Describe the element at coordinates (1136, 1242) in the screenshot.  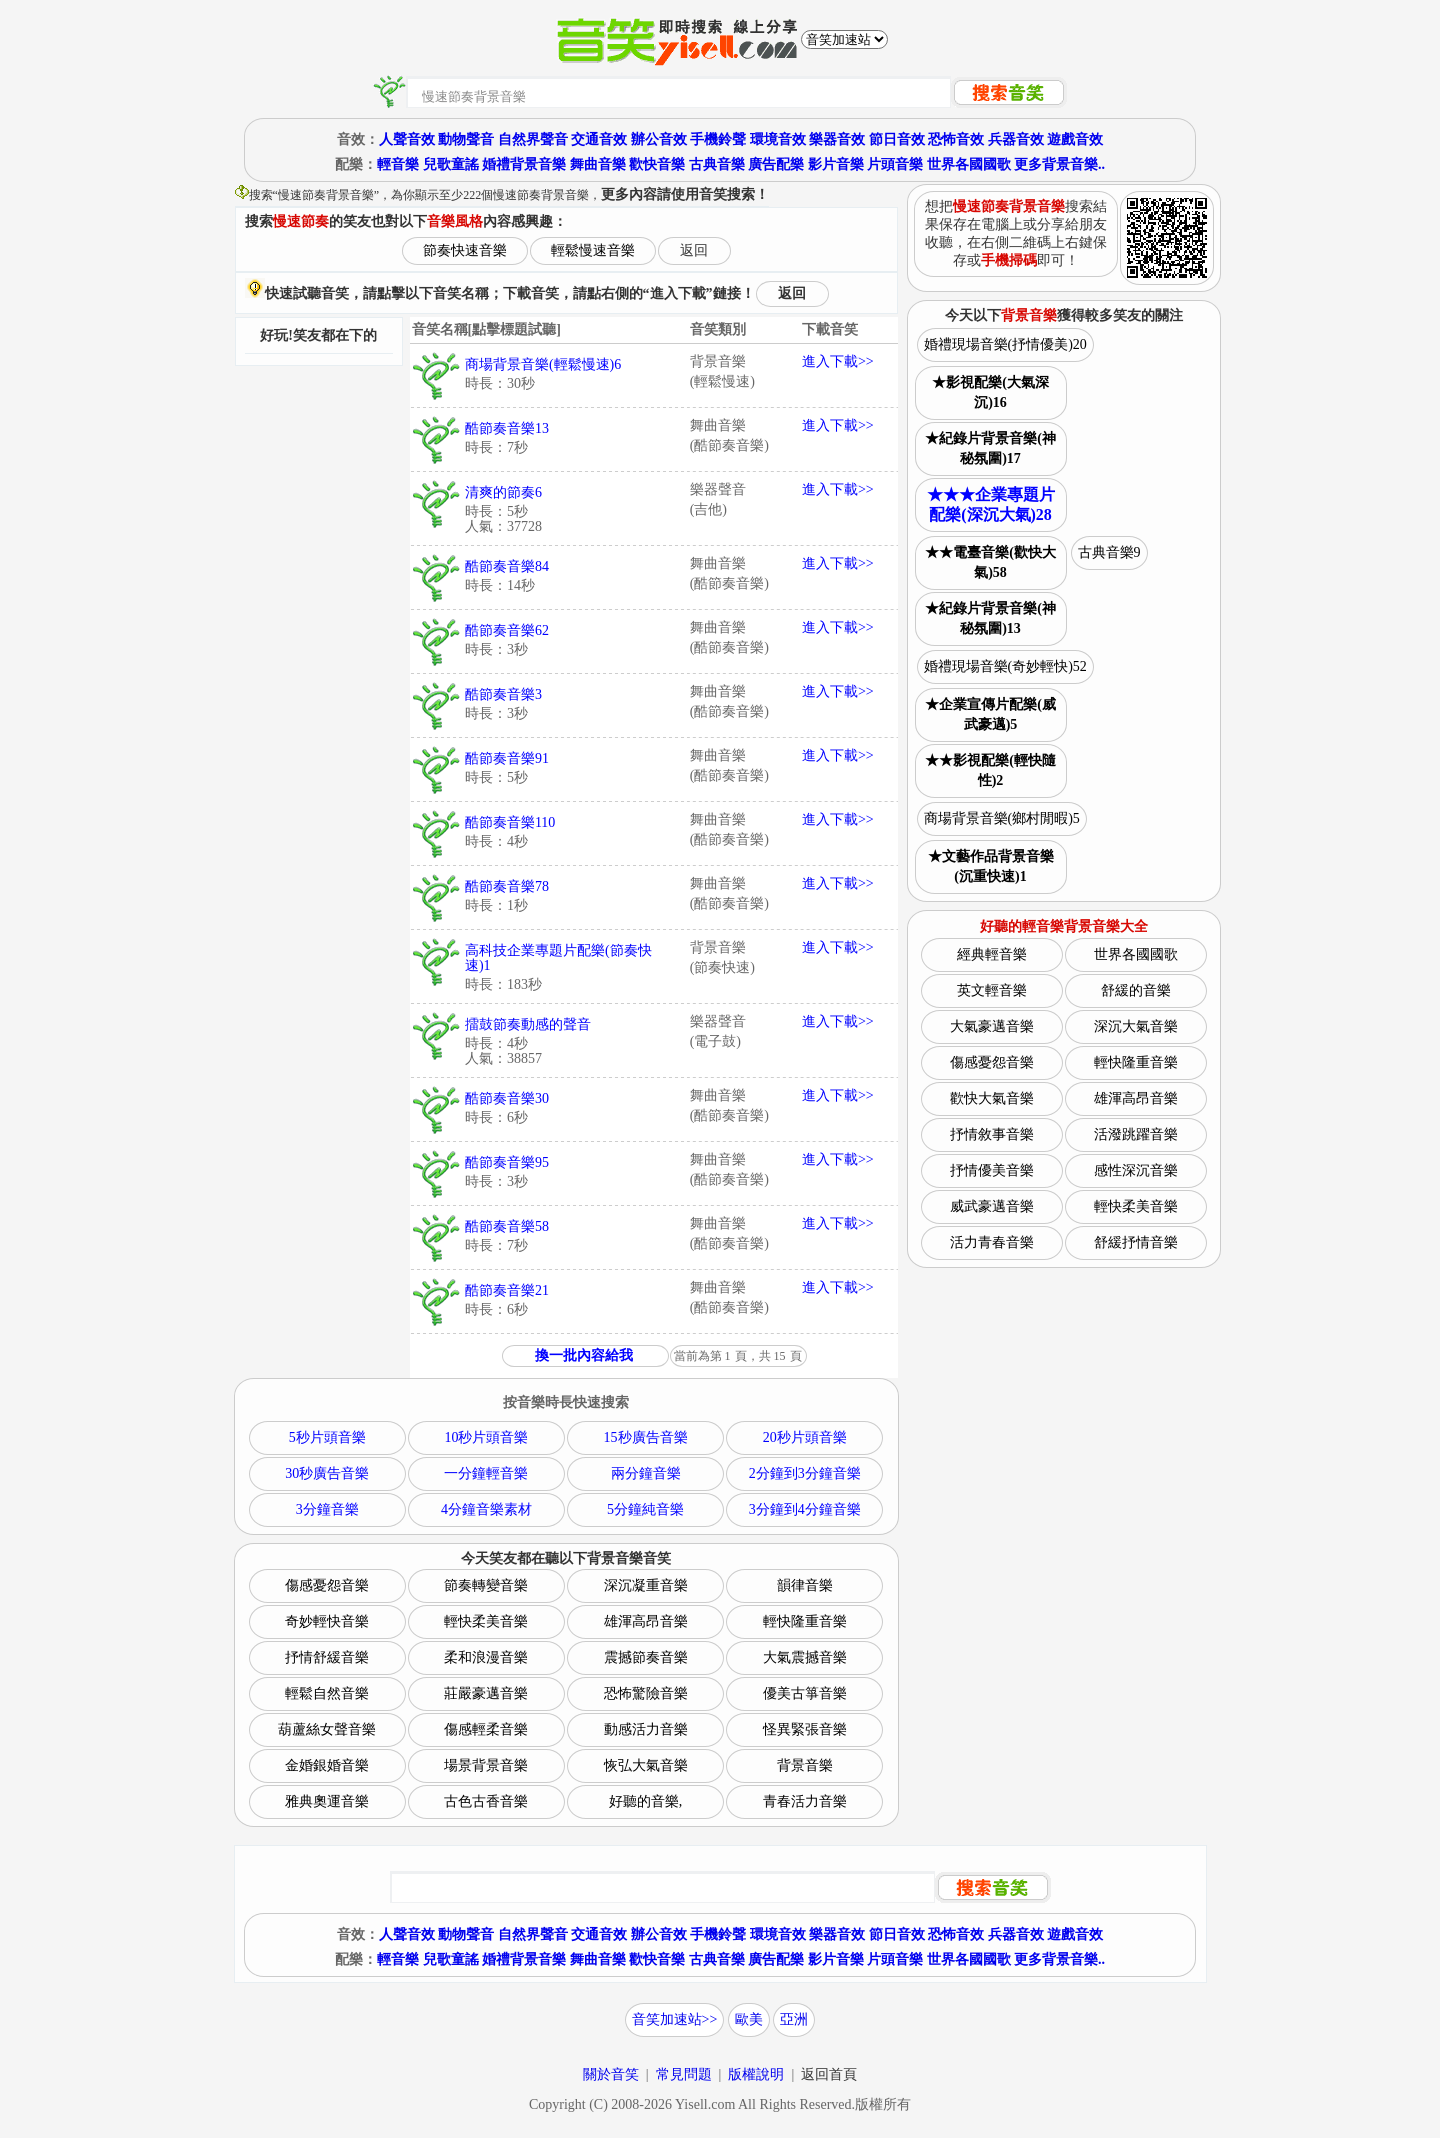
I see `舒緩抒情音樂` at that location.